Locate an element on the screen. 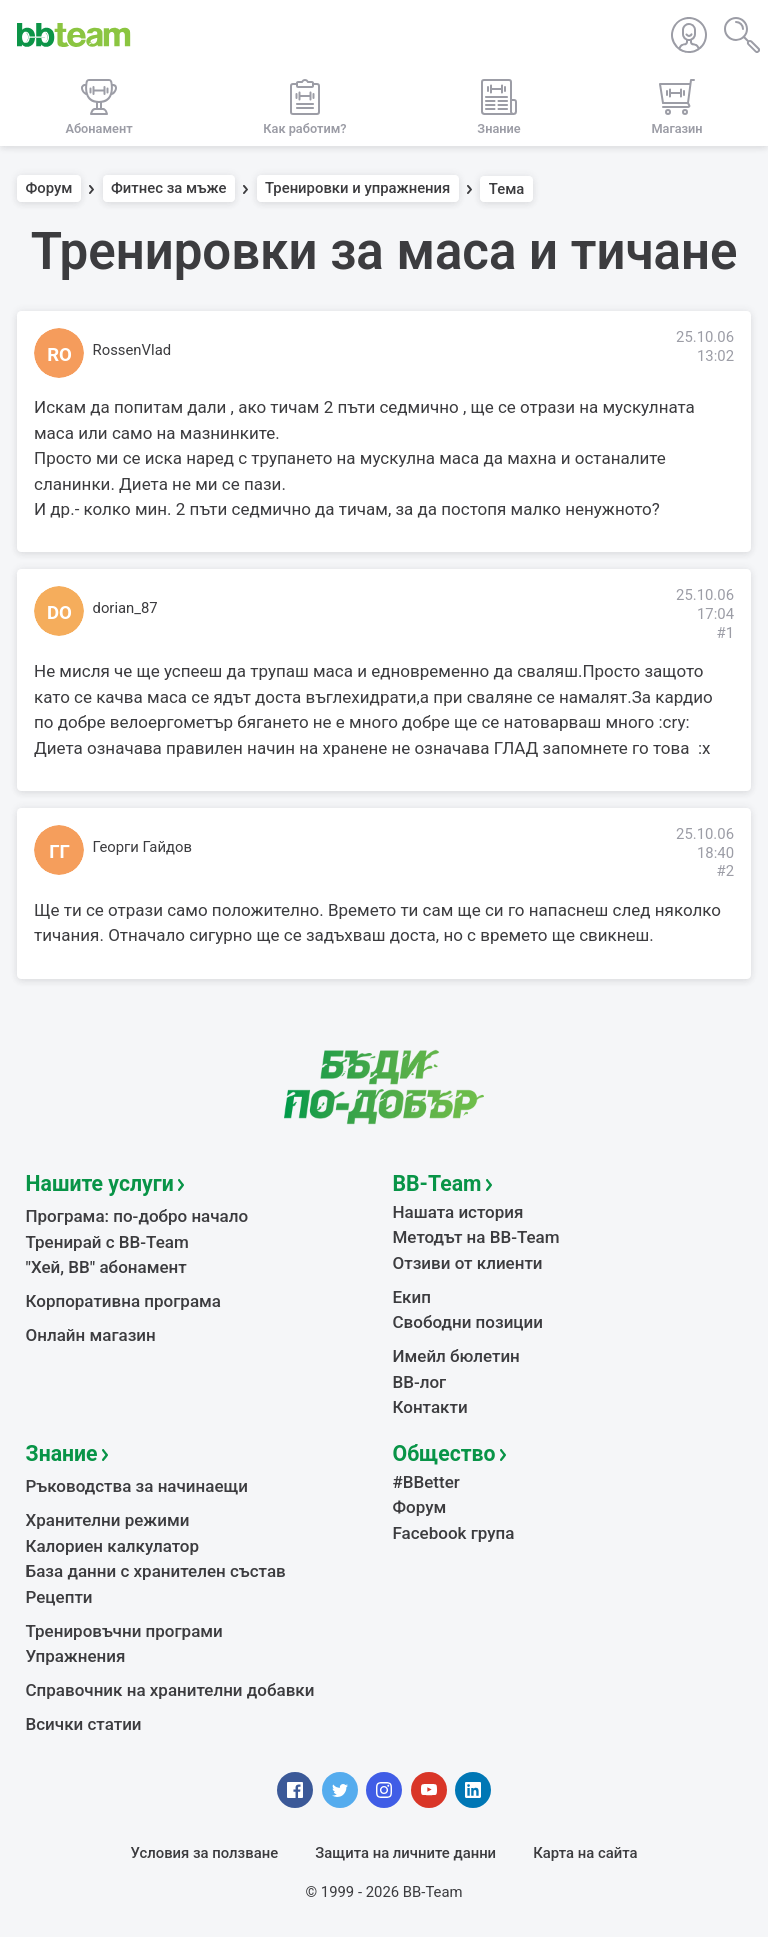 The height and width of the screenshot is (1937, 768). Калориен калкулатор is located at coordinates (113, 1546).